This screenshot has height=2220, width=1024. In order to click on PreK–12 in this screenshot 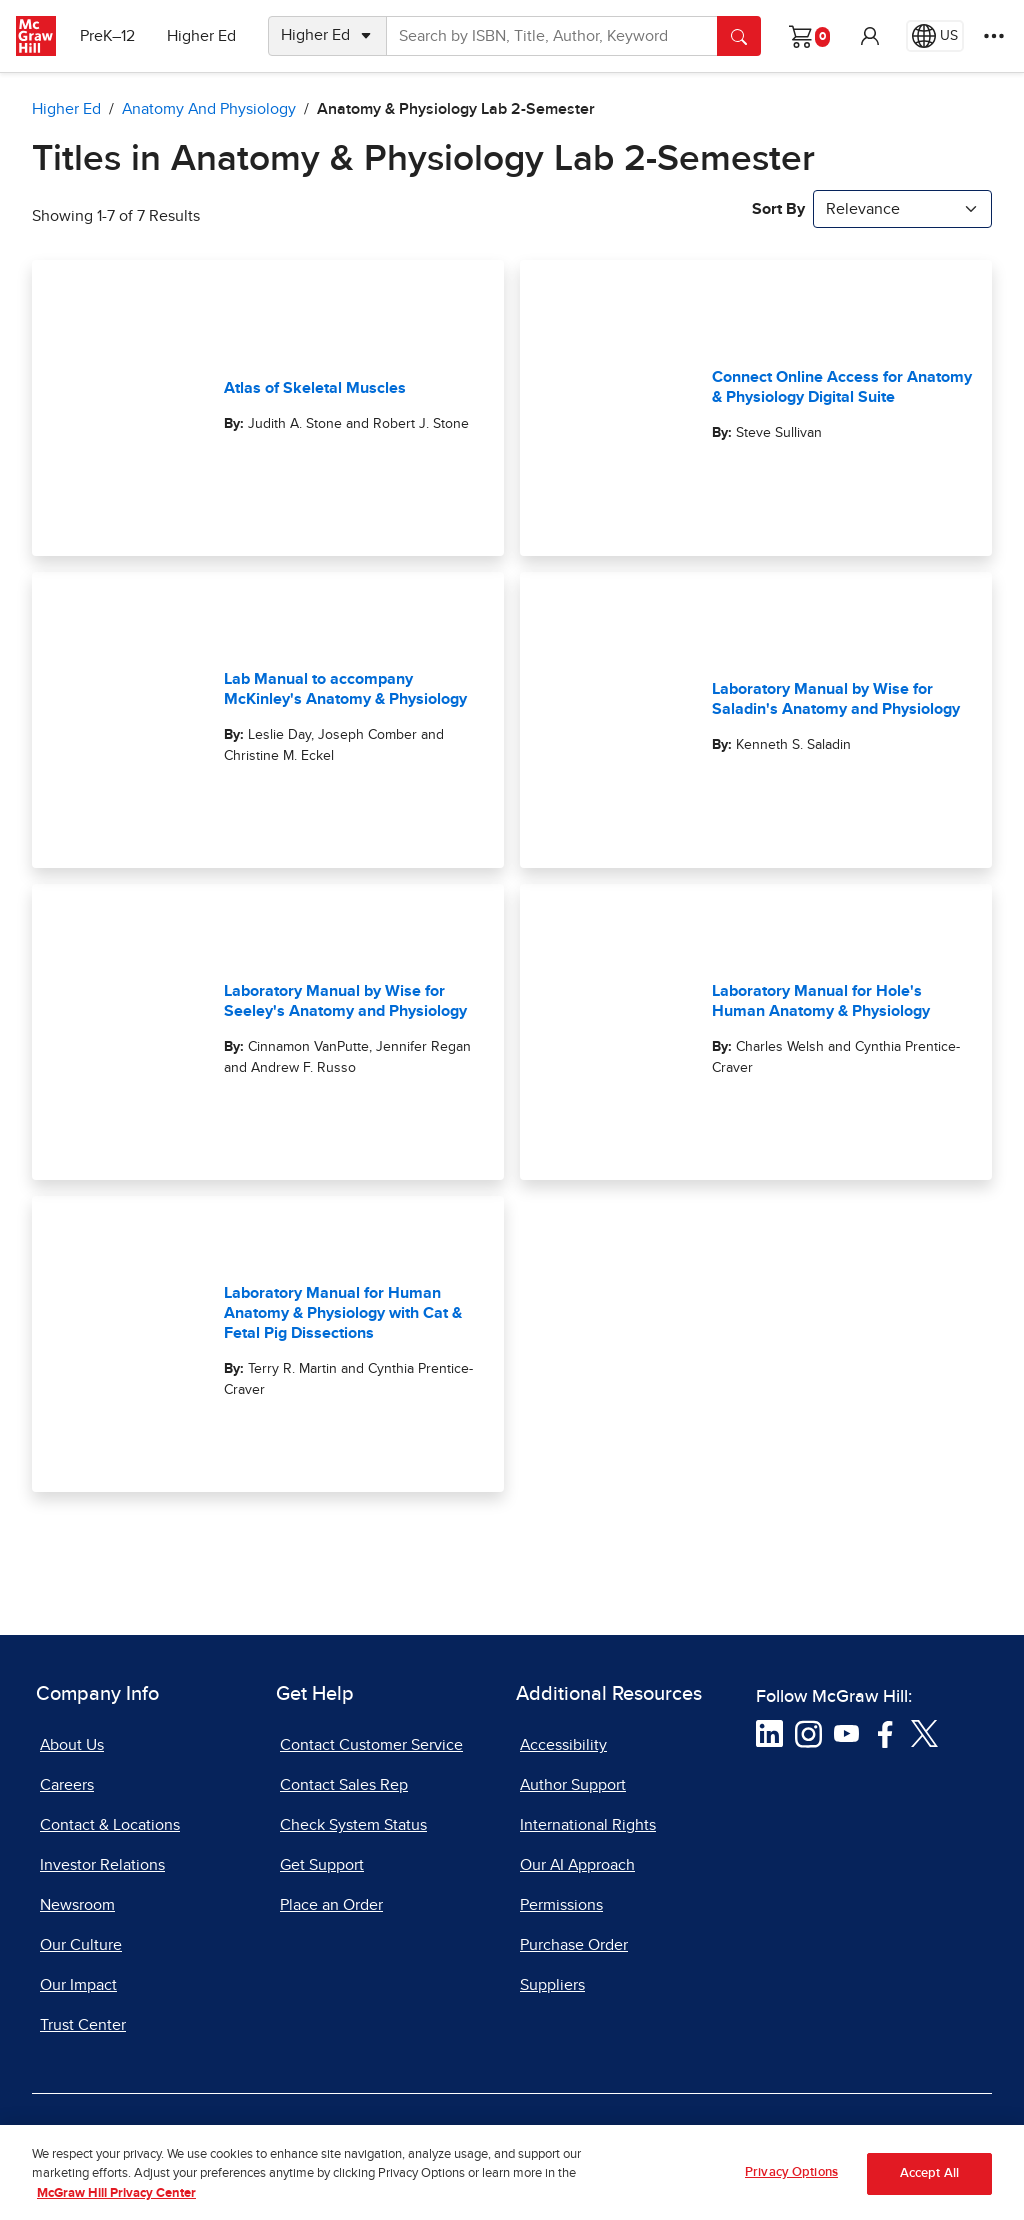, I will do `click(107, 36)`.